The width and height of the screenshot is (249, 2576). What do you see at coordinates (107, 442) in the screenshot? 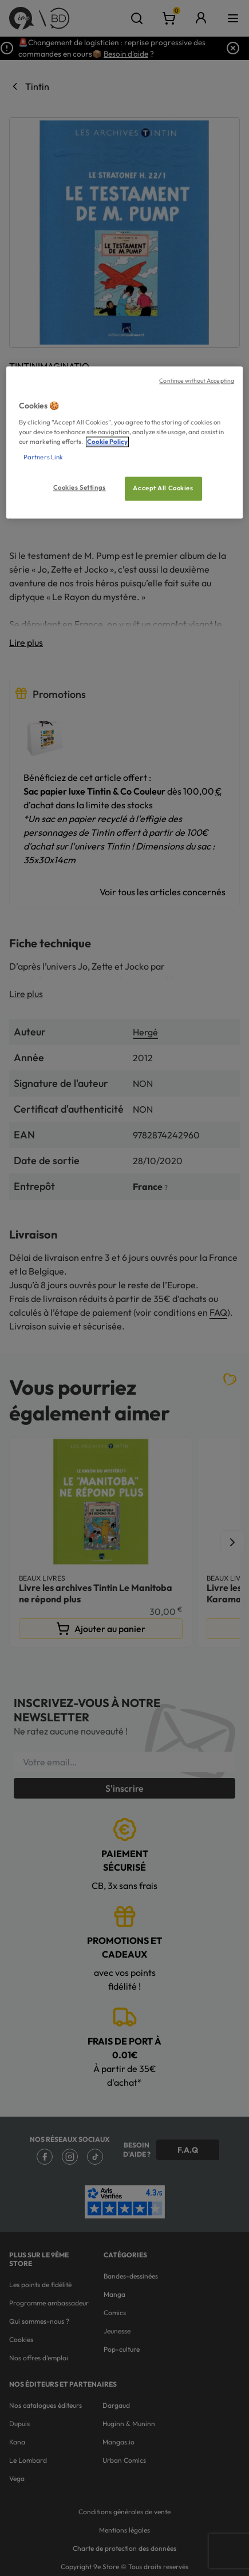
I see `Cookie Policy [More information about your privacy, opens in a new tab]` at bounding box center [107, 442].